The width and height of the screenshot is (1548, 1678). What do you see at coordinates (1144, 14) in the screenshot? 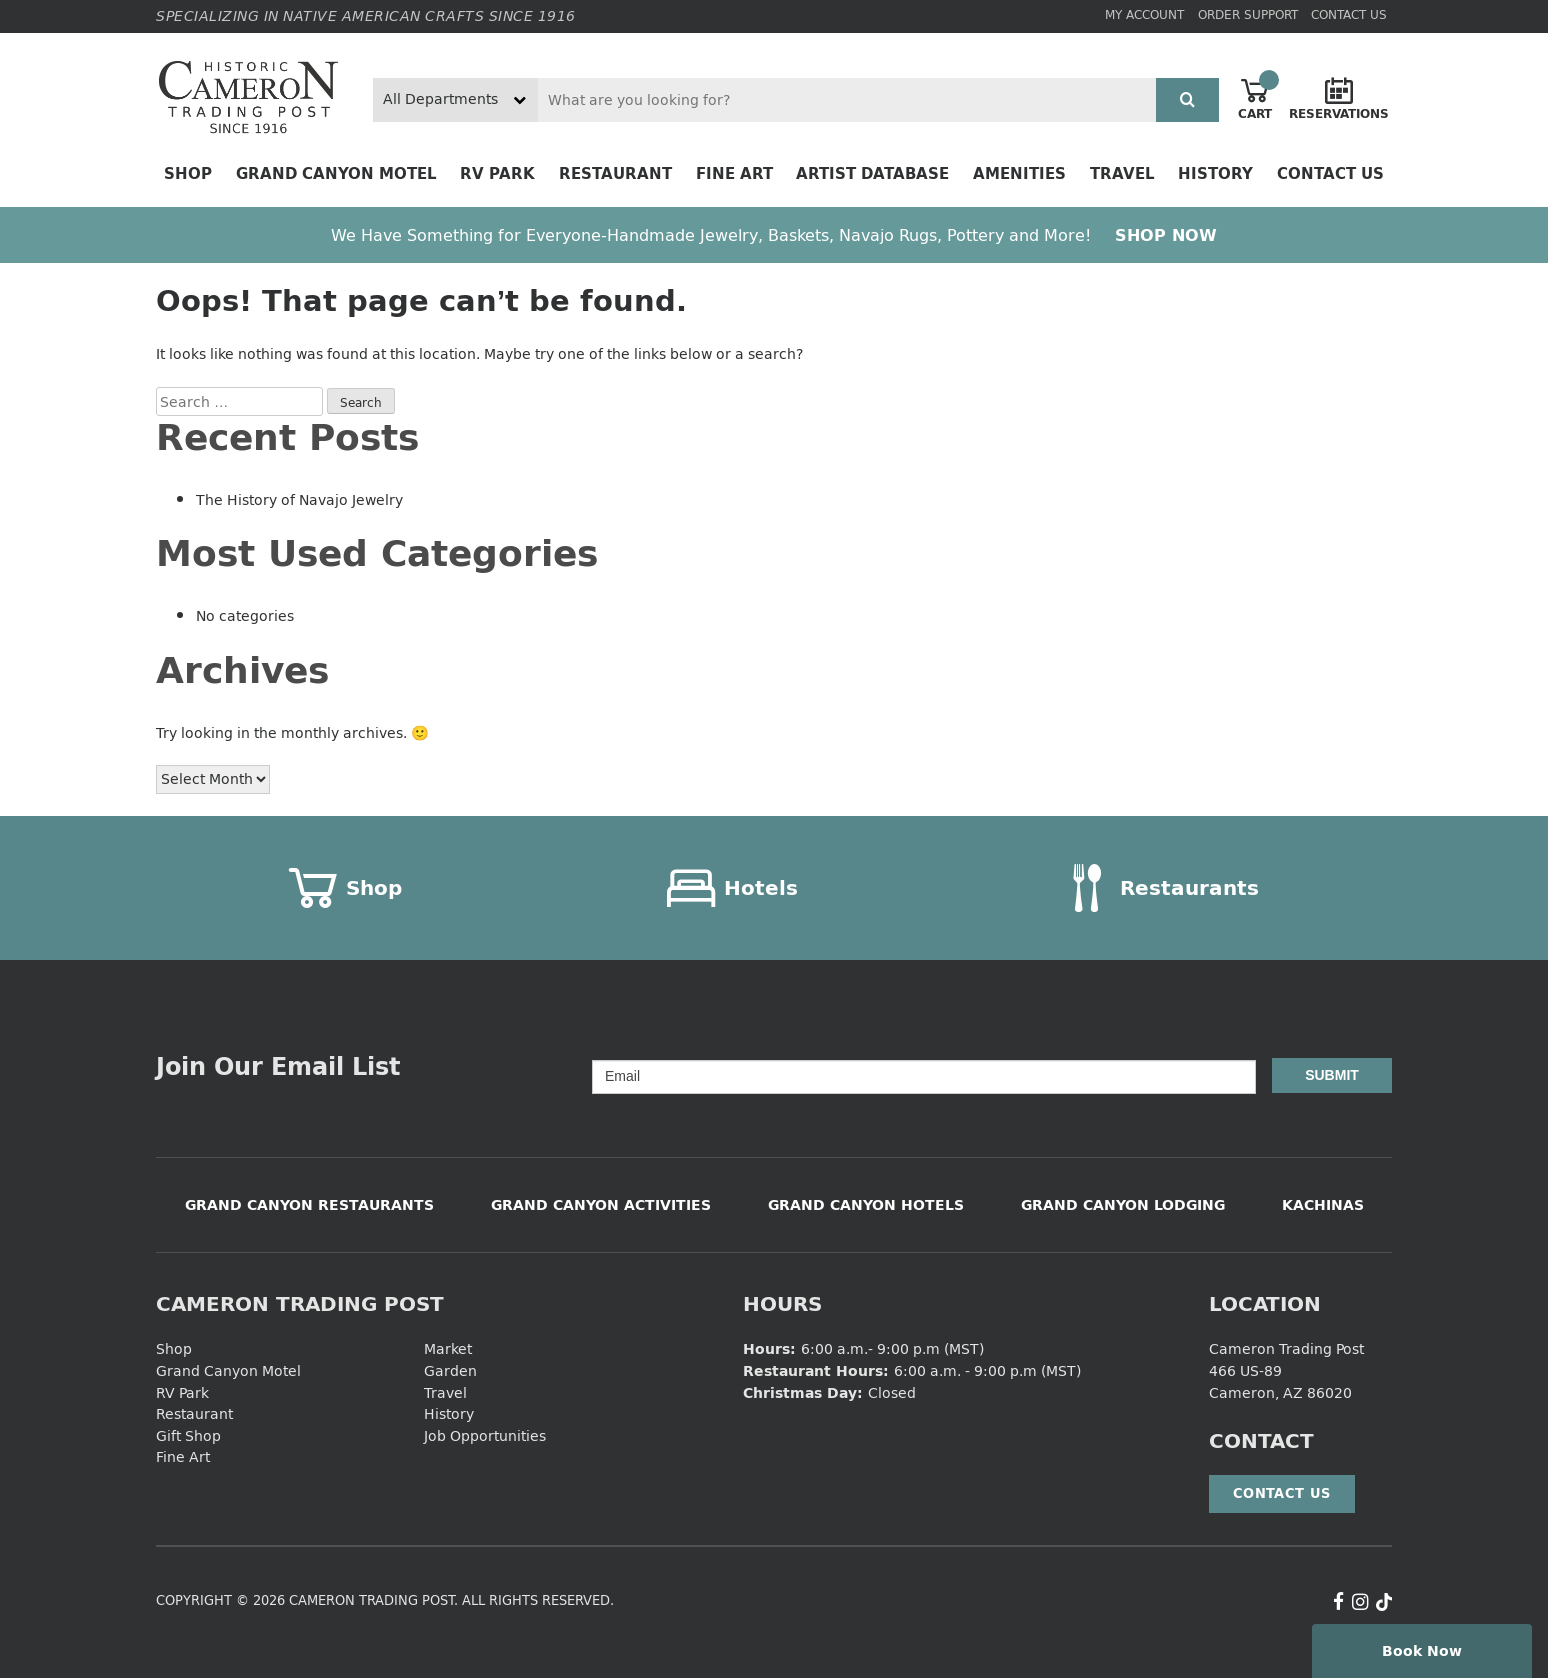
I see `My Account` at bounding box center [1144, 14].